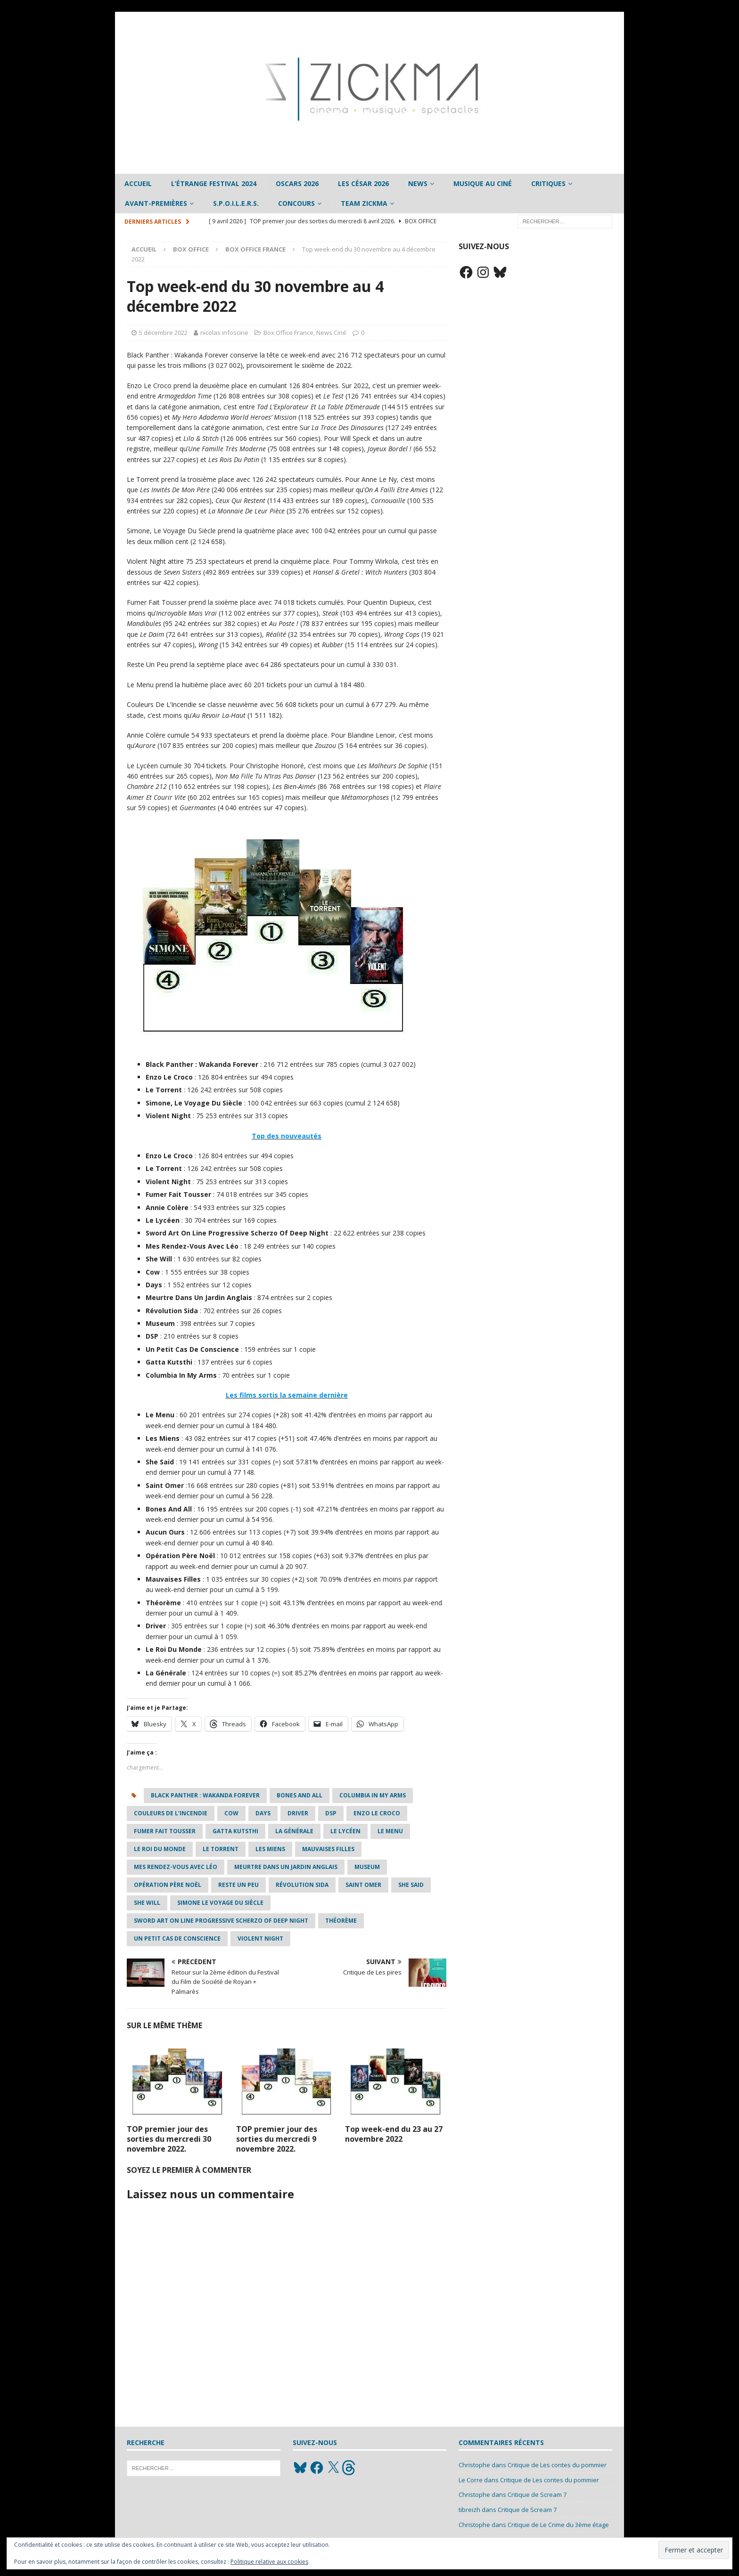  What do you see at coordinates (156, 203) in the screenshot?
I see `Avant-Premières` at bounding box center [156, 203].